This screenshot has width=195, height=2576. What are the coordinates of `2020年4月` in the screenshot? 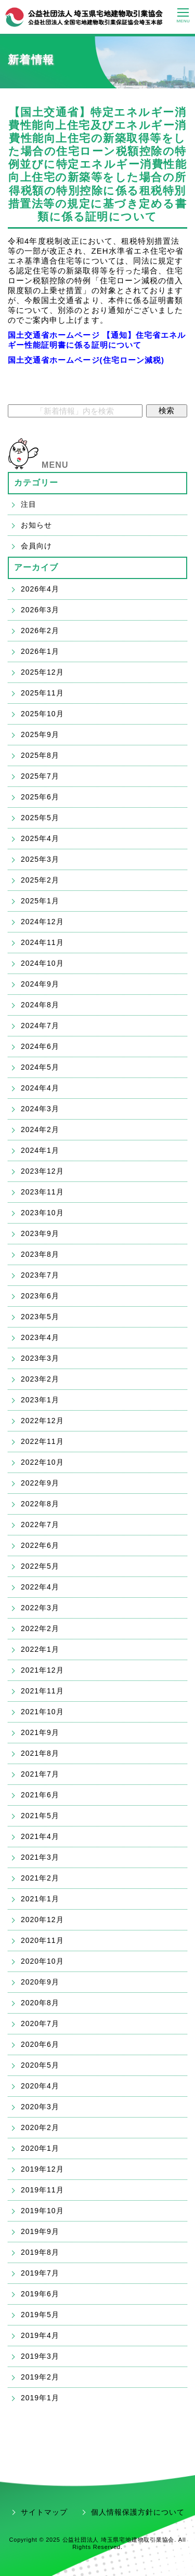 It's located at (40, 2086).